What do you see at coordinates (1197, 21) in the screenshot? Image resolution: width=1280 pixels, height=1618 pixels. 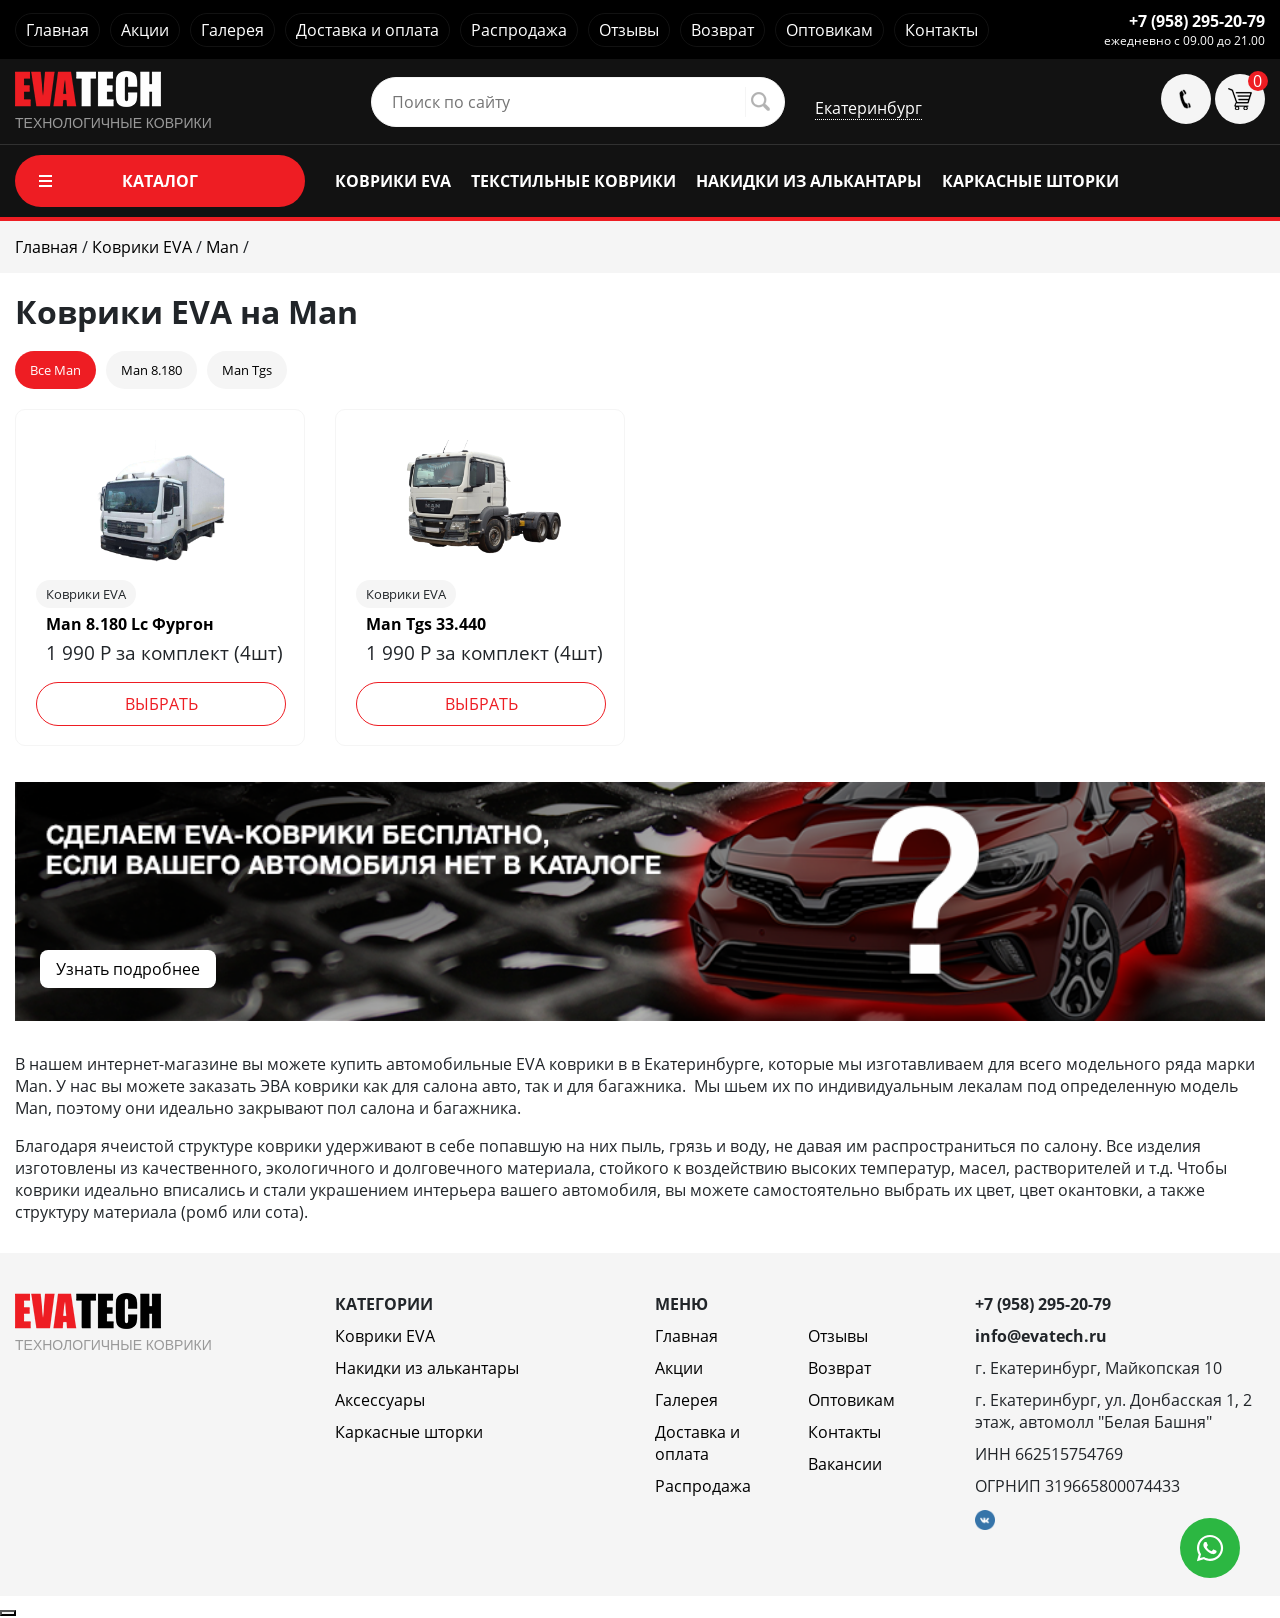 I see `+7 (958) 295-20-79` at bounding box center [1197, 21].